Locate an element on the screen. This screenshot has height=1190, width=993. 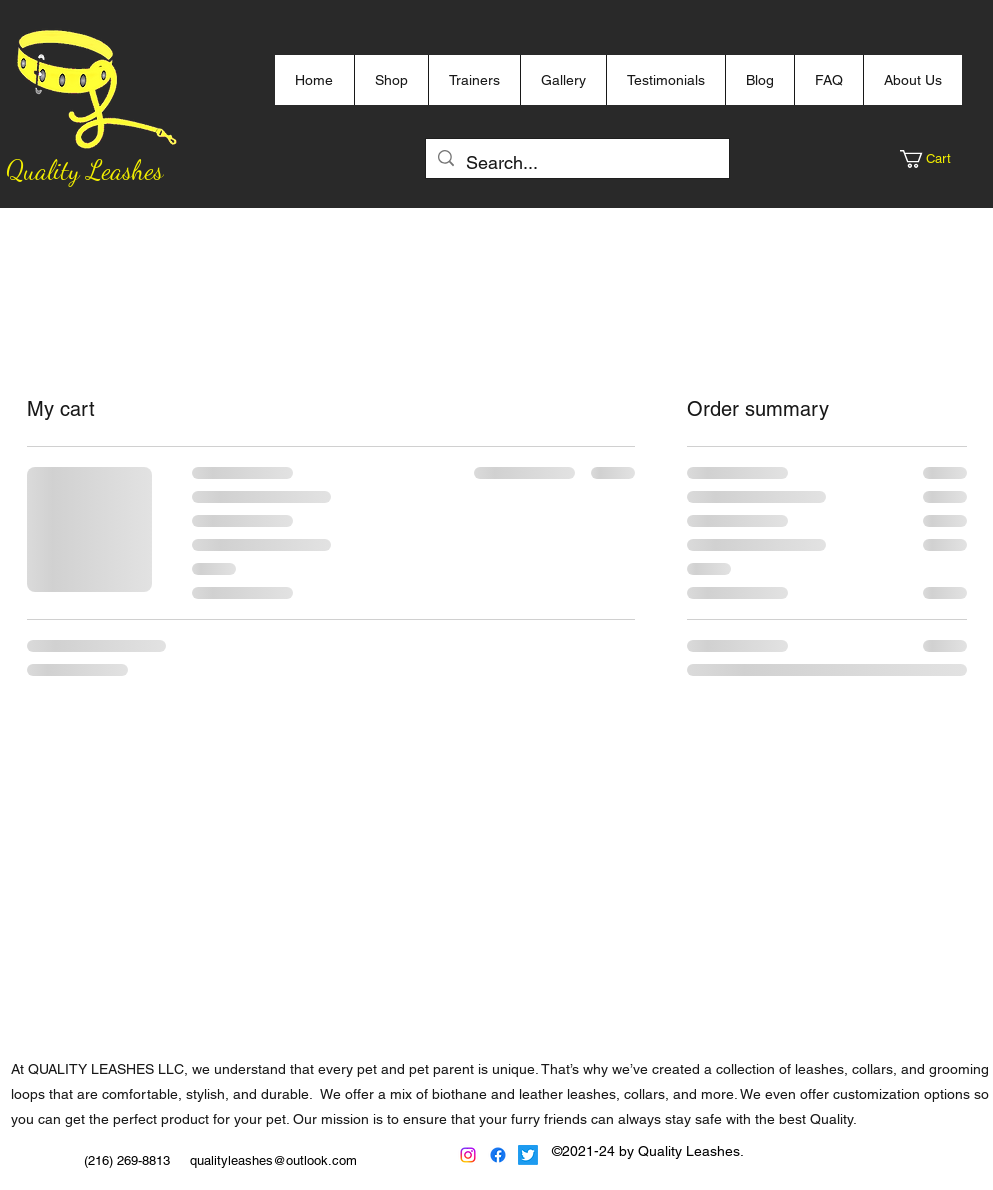
[button] is located at coordinates (934, 159).